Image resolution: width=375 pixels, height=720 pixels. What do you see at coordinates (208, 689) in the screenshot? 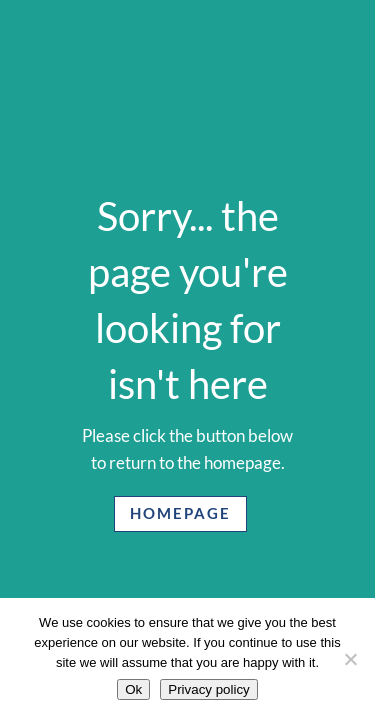
I see `Privacy policy` at bounding box center [208, 689].